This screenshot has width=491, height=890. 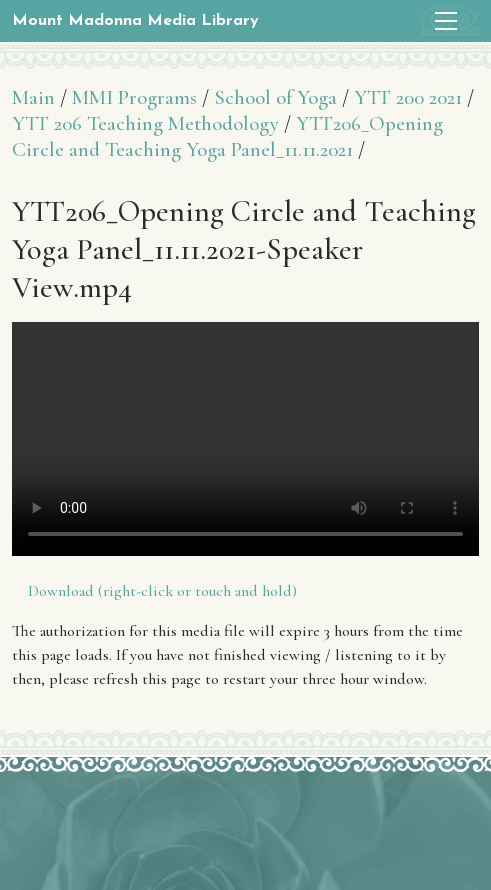 What do you see at coordinates (145, 123) in the screenshot?
I see `YTT 206 Teaching Methodology` at bounding box center [145, 123].